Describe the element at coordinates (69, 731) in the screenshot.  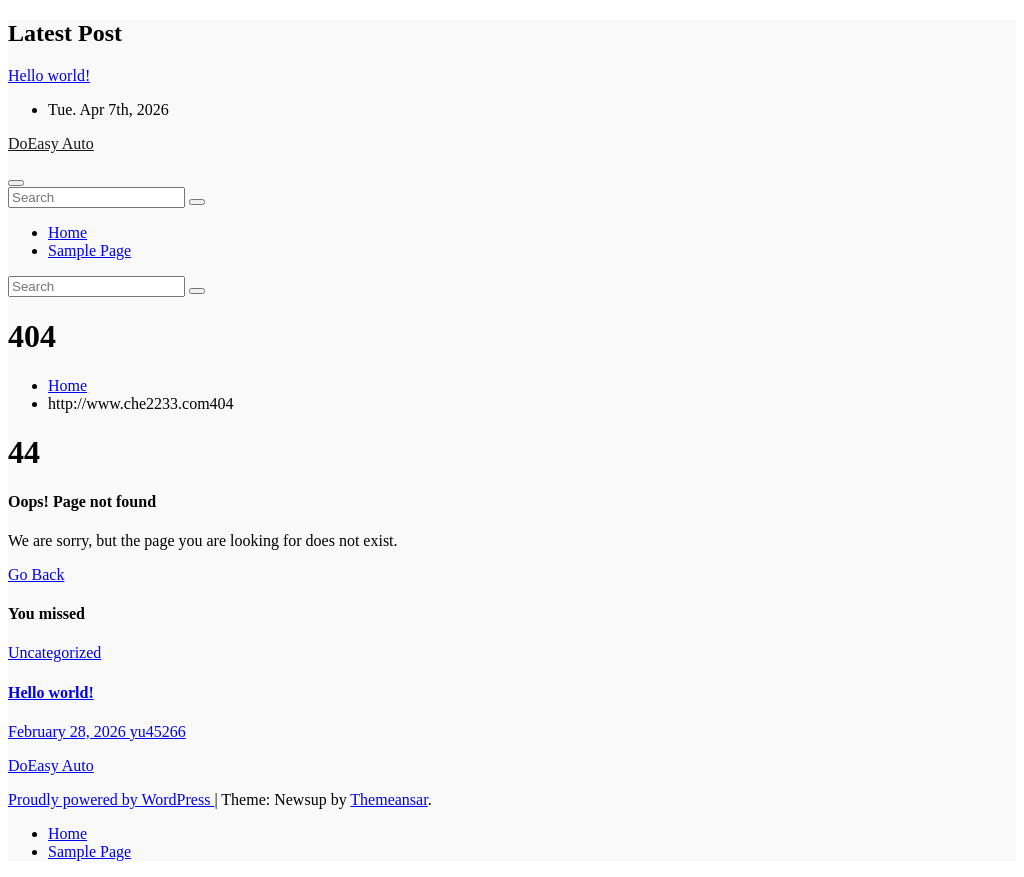
I see `February 28, 2026` at that location.